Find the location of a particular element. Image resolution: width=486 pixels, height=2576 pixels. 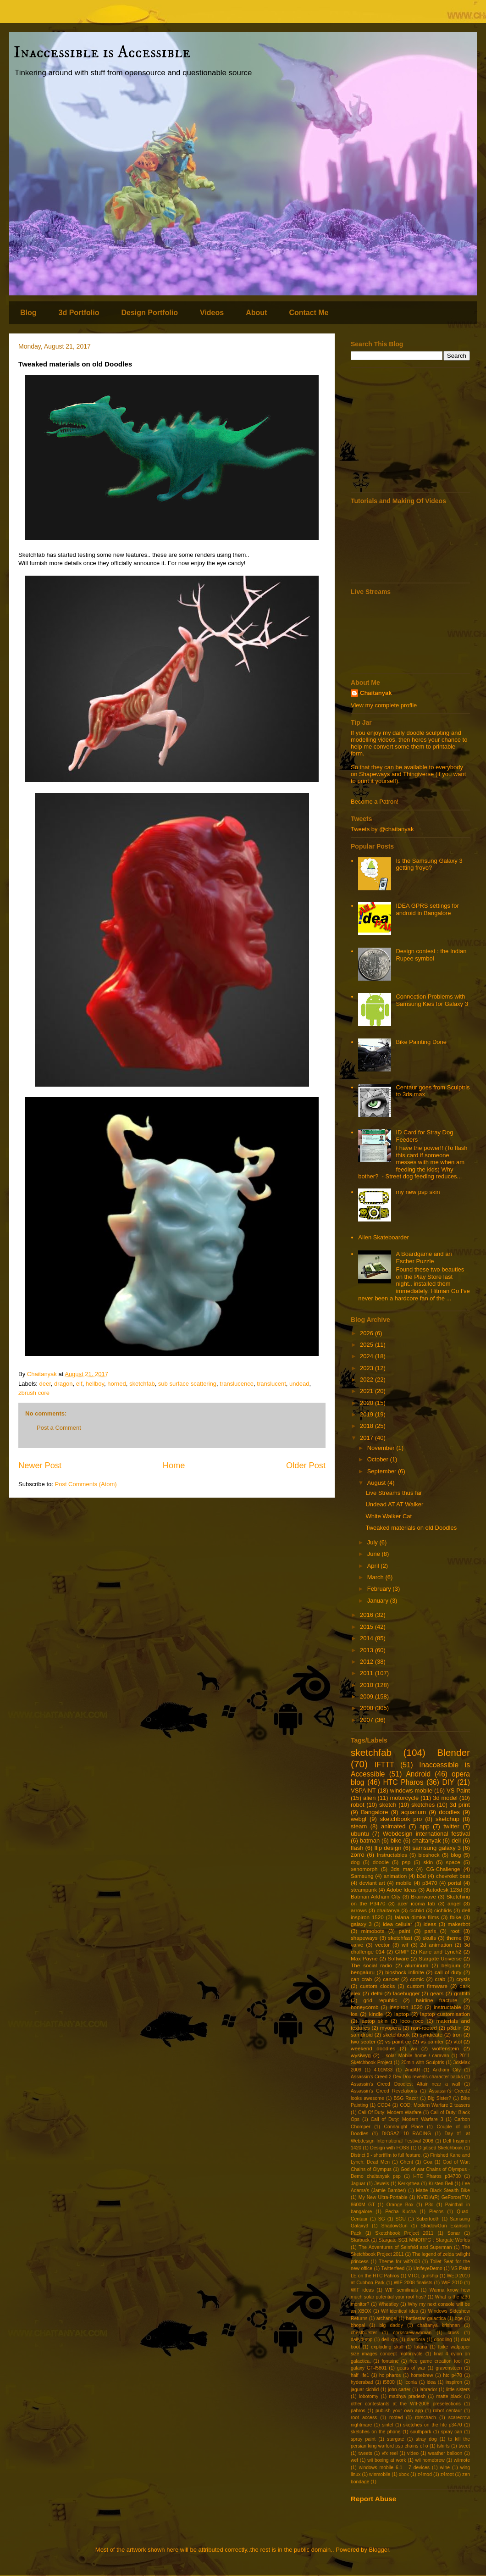

Connaught Place is located at coordinates (403, 2126).